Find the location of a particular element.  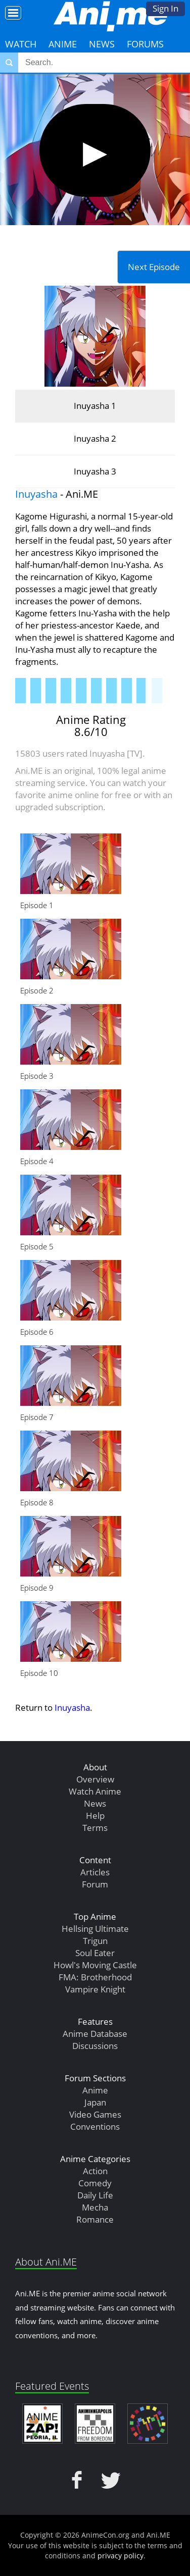

Watch is located at coordinates (20, 44).